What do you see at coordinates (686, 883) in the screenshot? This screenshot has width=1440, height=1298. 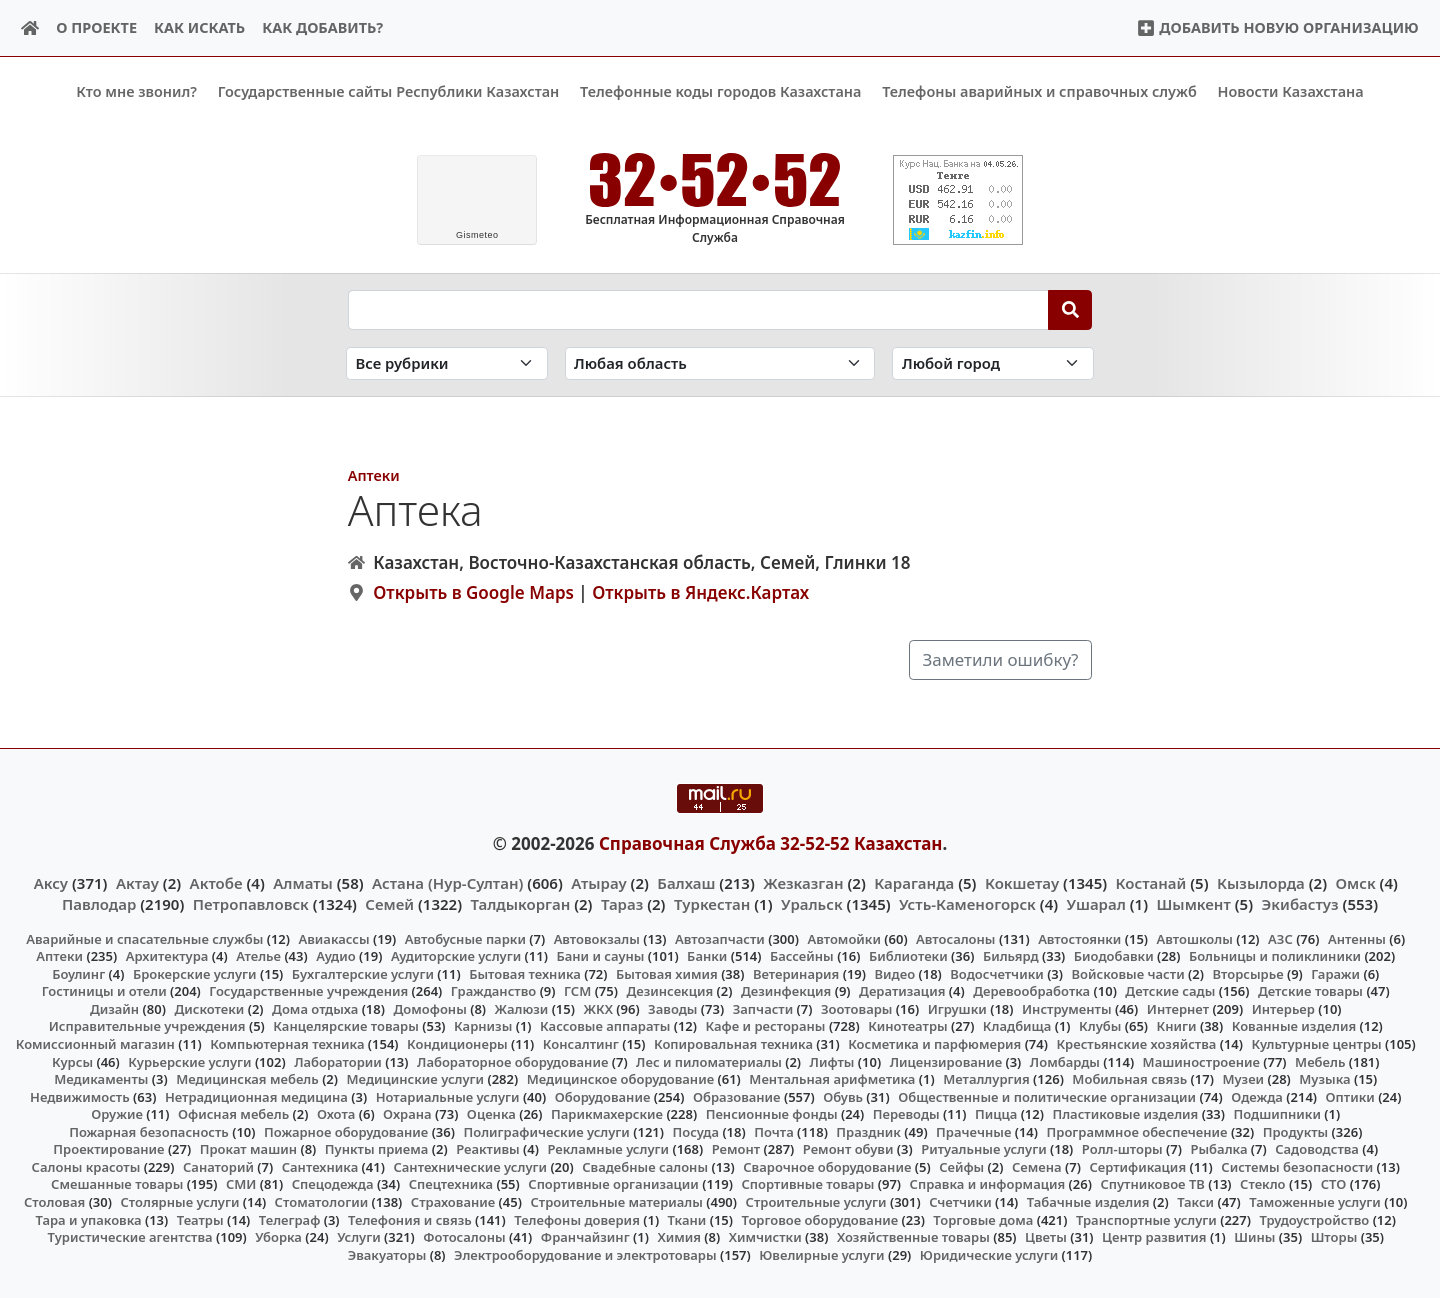 I see `Балхаш` at bounding box center [686, 883].